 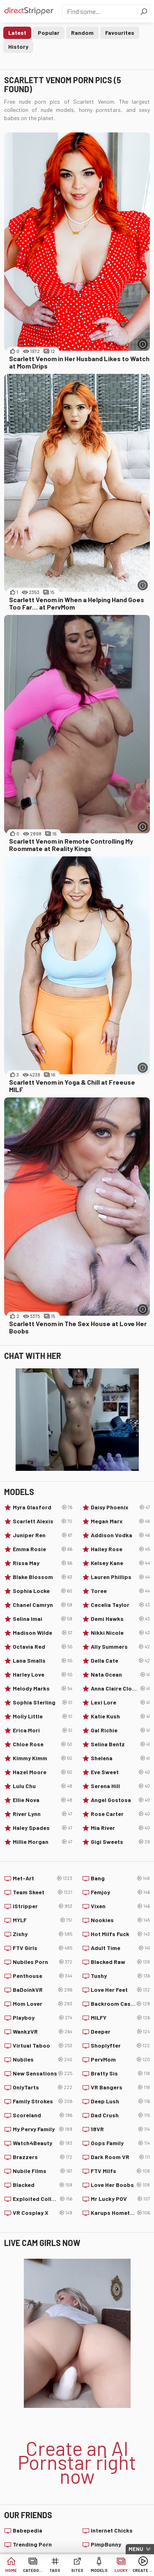 I want to click on Myra Glasford, so click(x=42, y=1507).